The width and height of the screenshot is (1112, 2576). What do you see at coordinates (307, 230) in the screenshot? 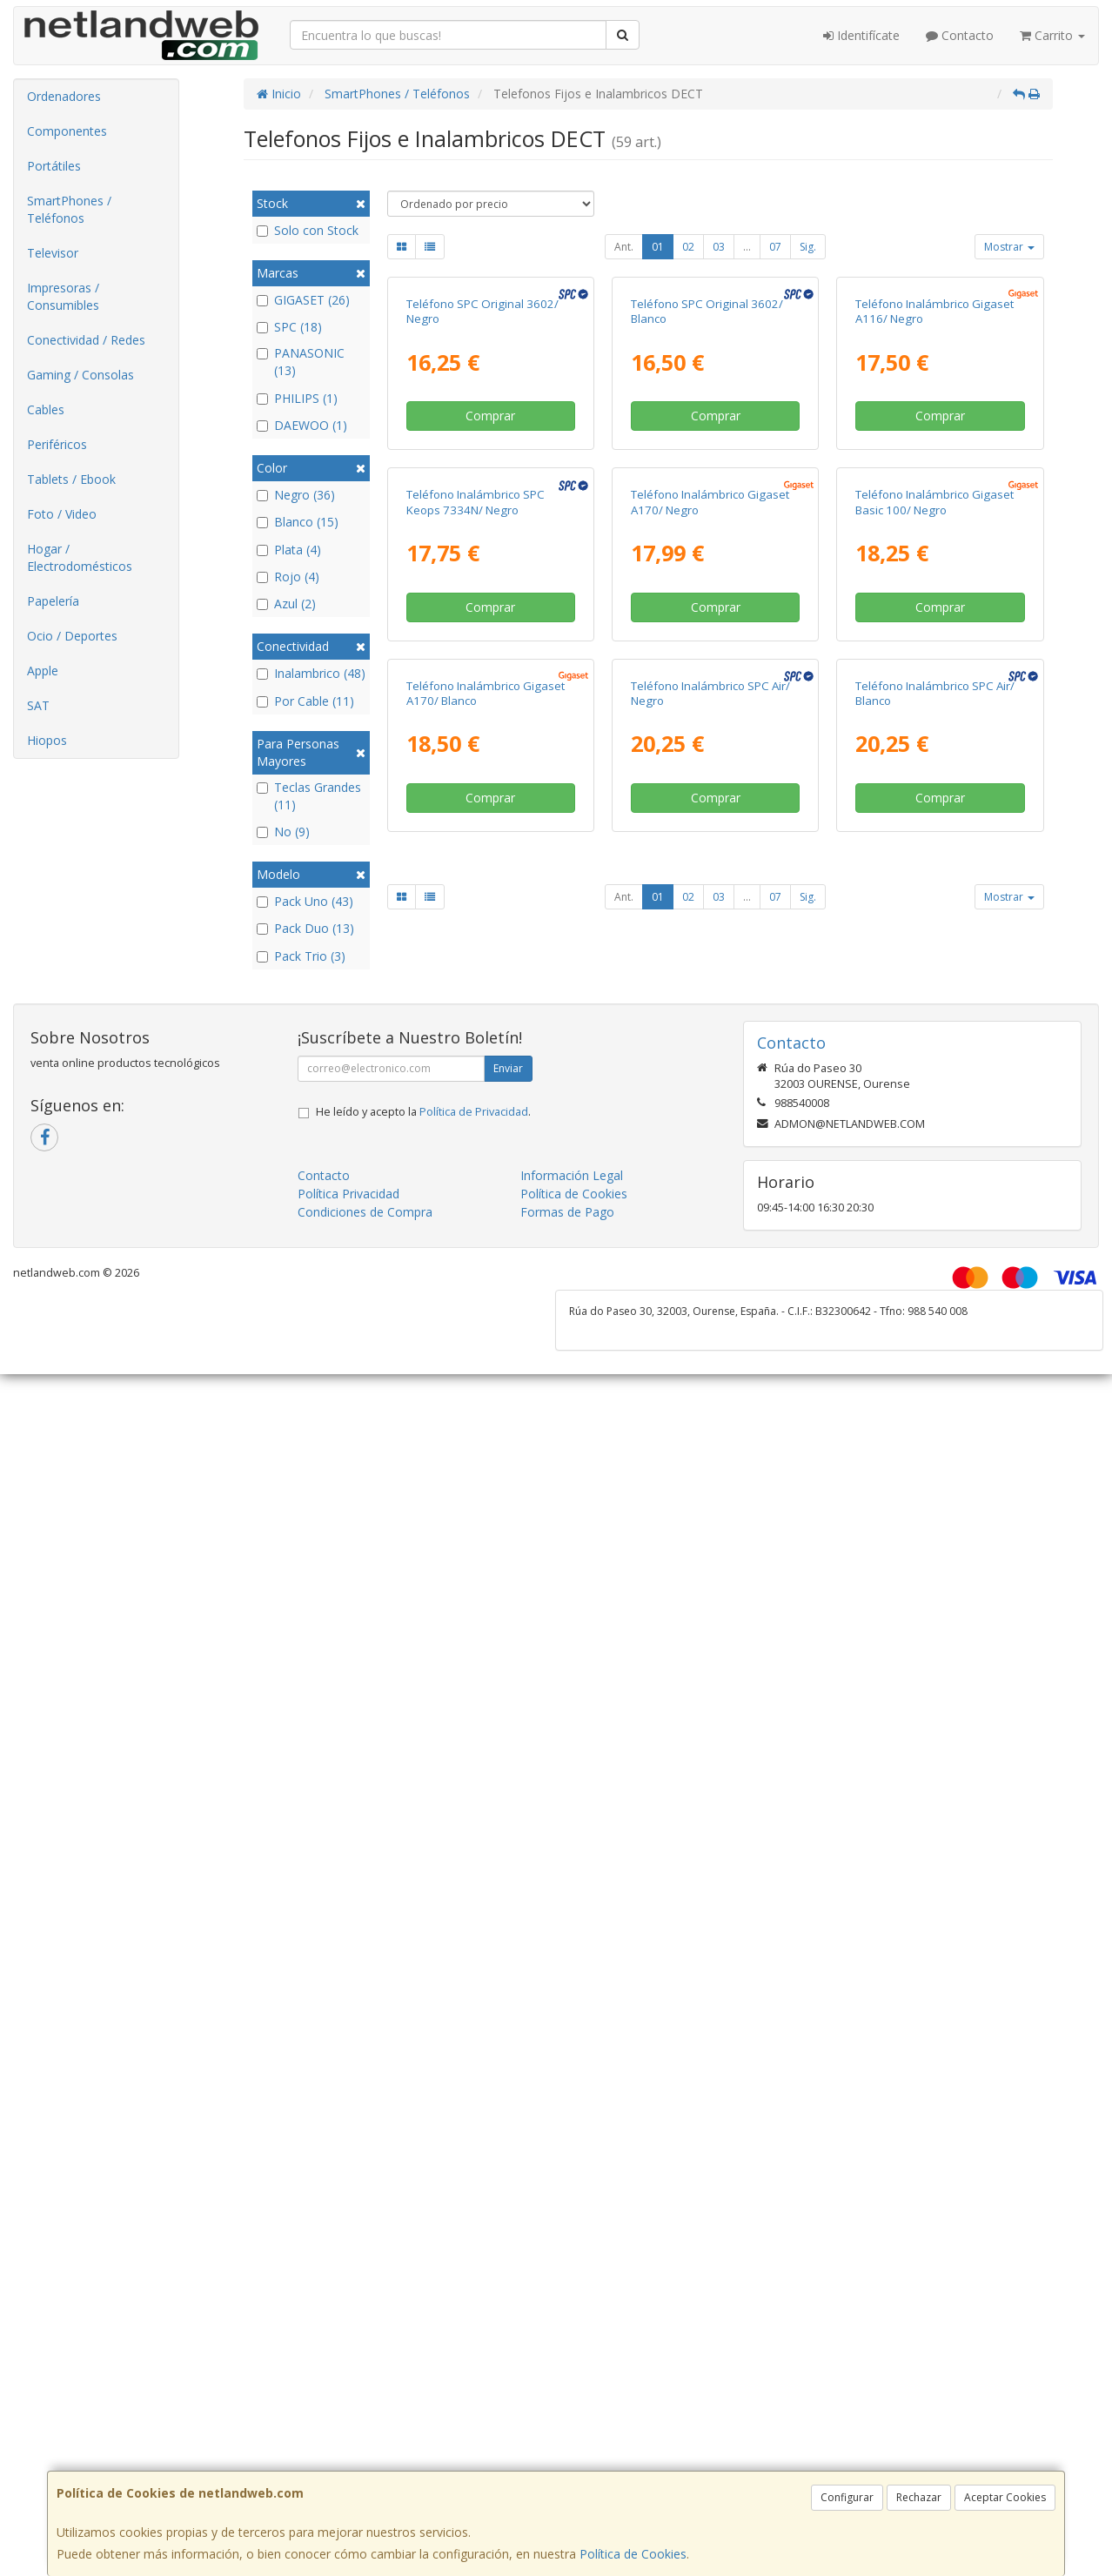
I see `Solo con Stock` at bounding box center [307, 230].